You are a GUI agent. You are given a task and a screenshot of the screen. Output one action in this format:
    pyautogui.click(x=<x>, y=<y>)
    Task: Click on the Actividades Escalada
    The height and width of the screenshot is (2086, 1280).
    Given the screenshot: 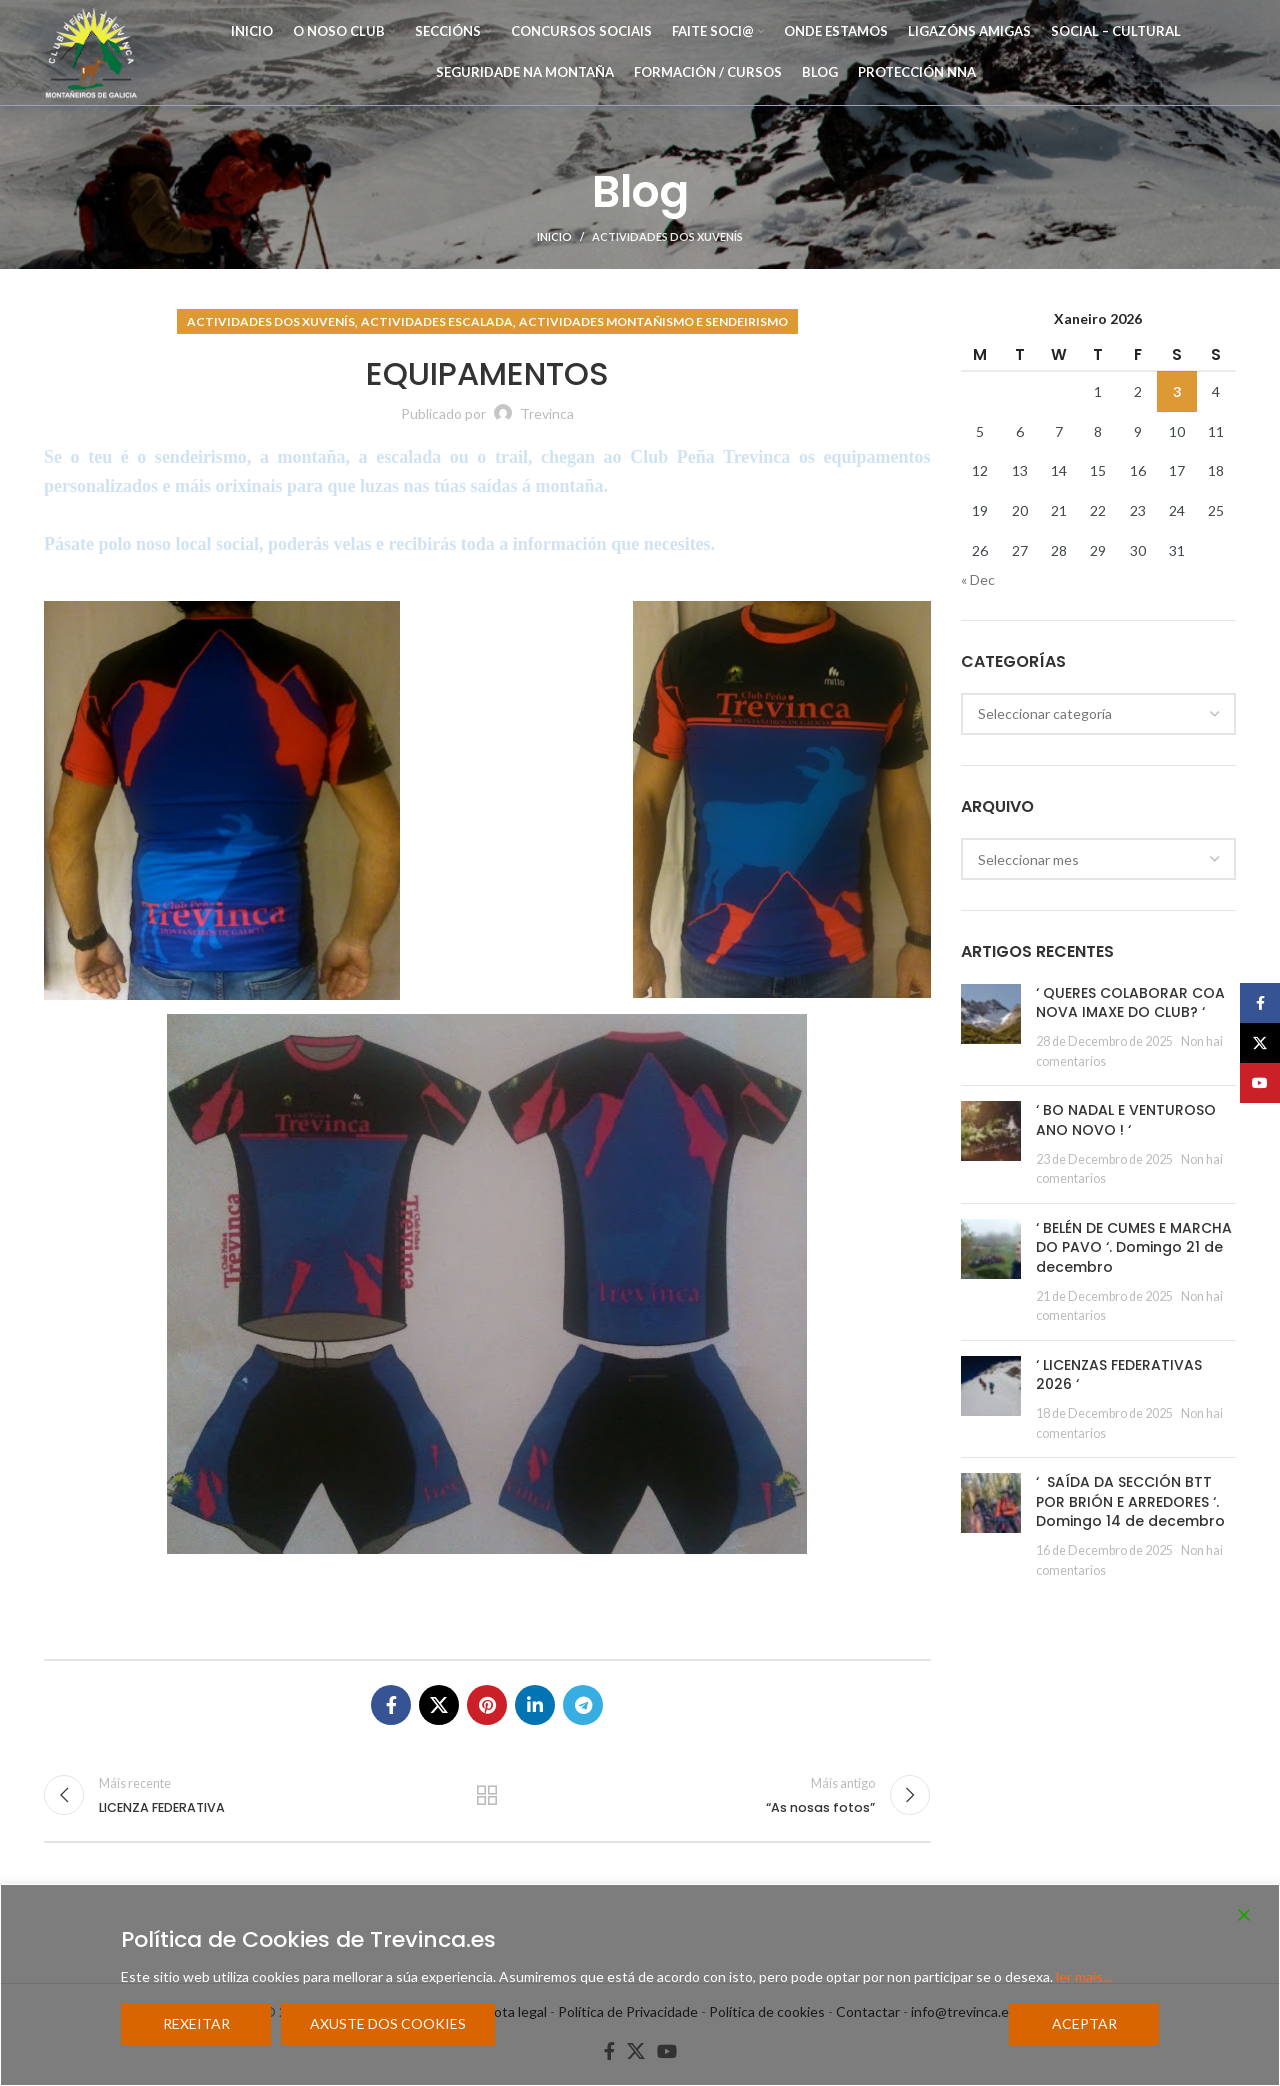 What is the action you would take?
    pyautogui.click(x=437, y=321)
    